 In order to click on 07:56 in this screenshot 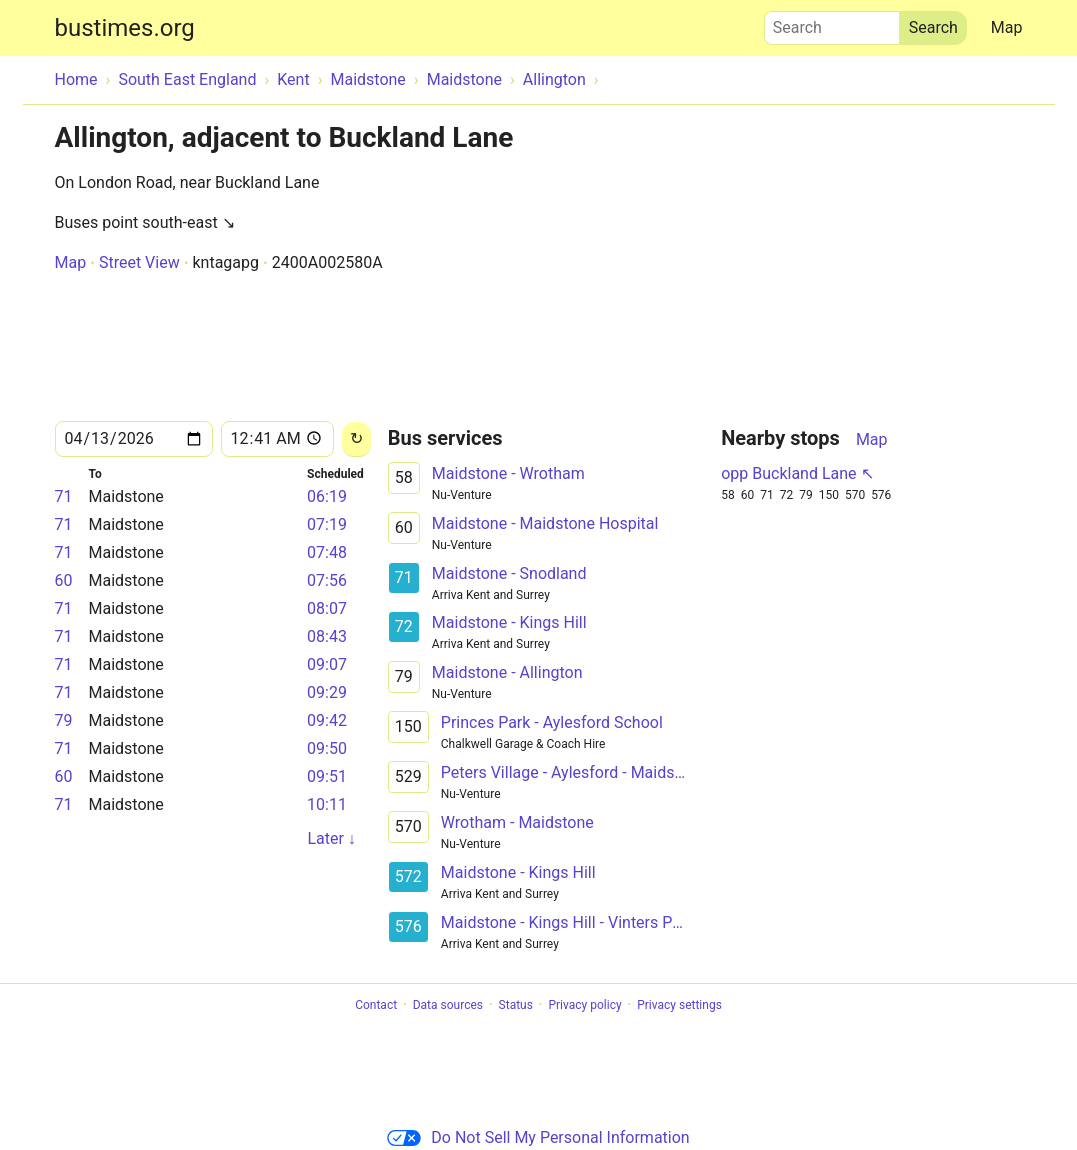, I will do `click(327, 580)`.